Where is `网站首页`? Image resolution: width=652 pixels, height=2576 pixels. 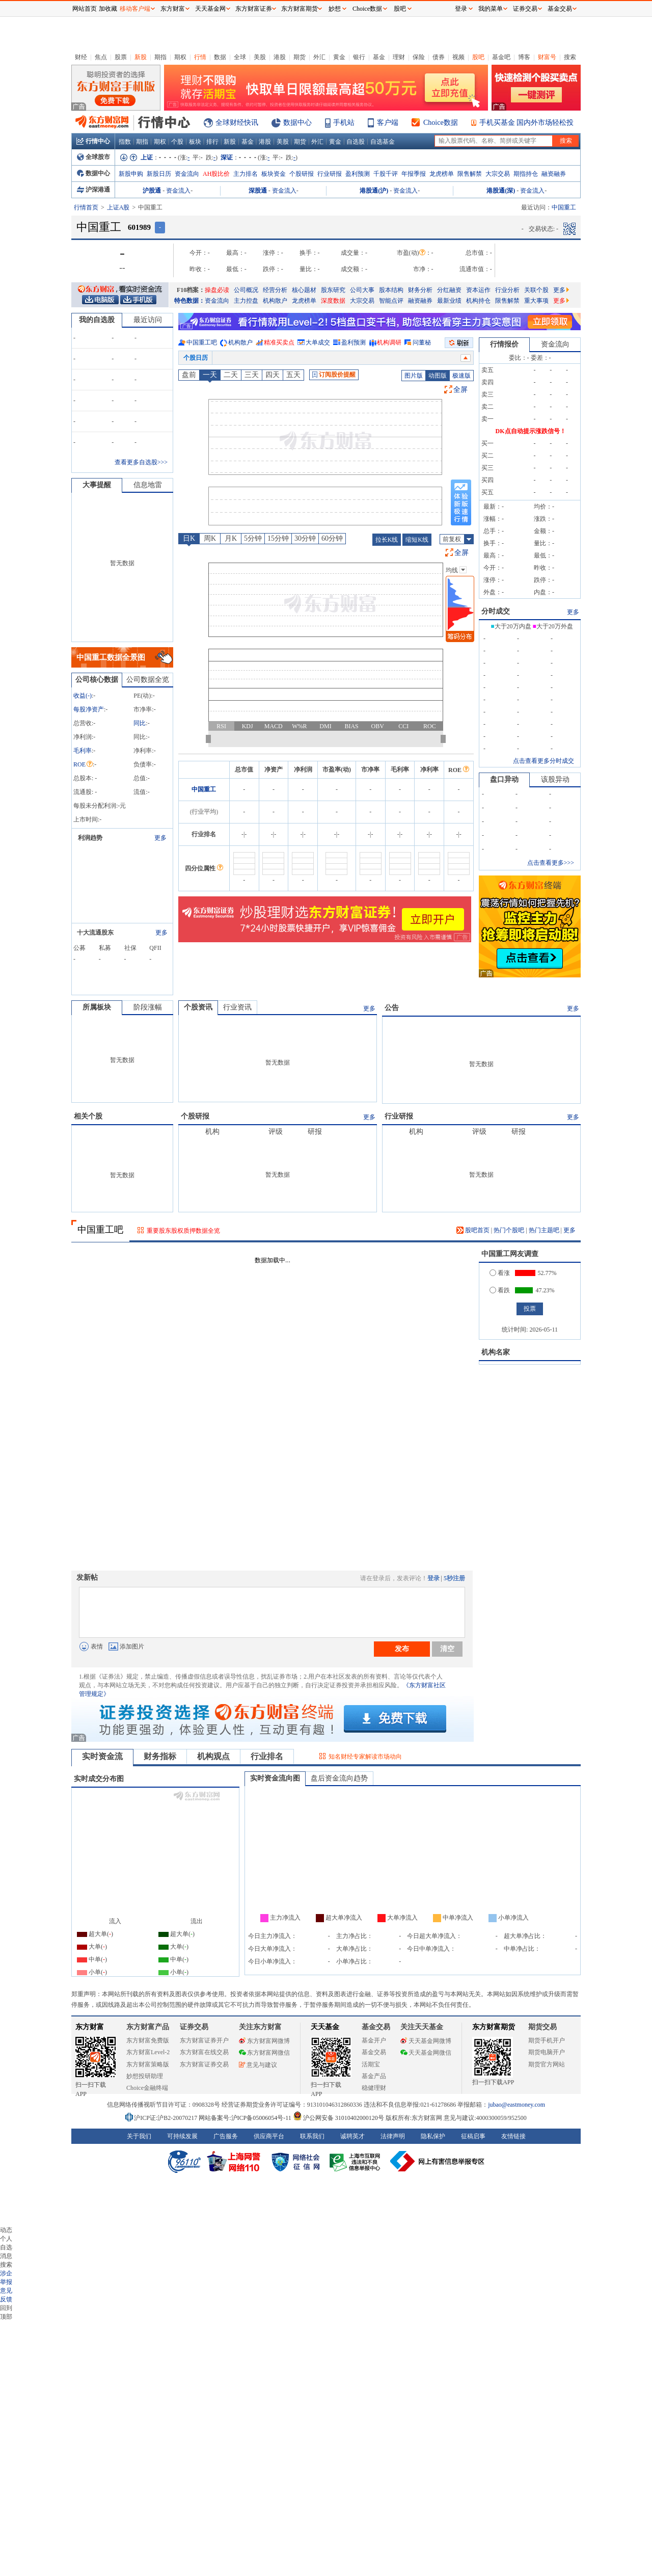
网站首页 is located at coordinates (84, 8).